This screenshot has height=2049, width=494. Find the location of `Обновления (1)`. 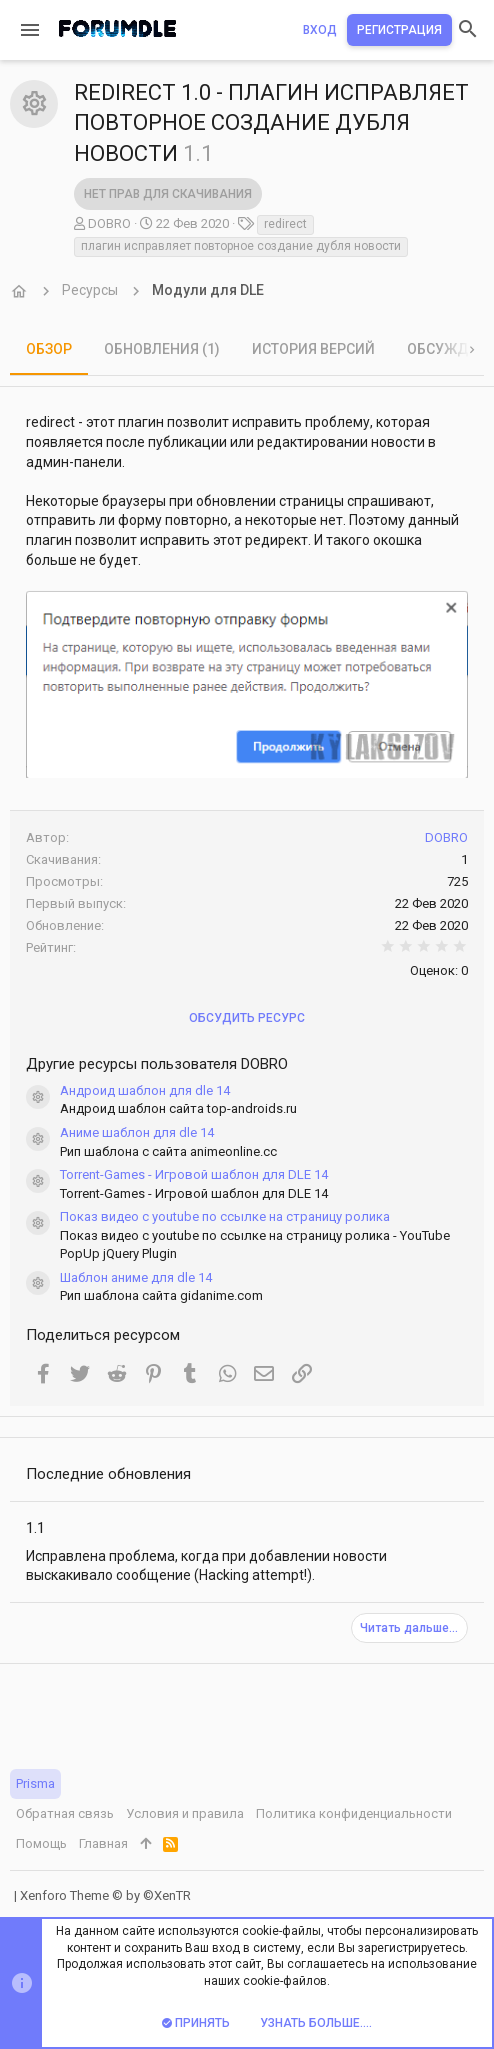

Обновления (1) is located at coordinates (162, 349).